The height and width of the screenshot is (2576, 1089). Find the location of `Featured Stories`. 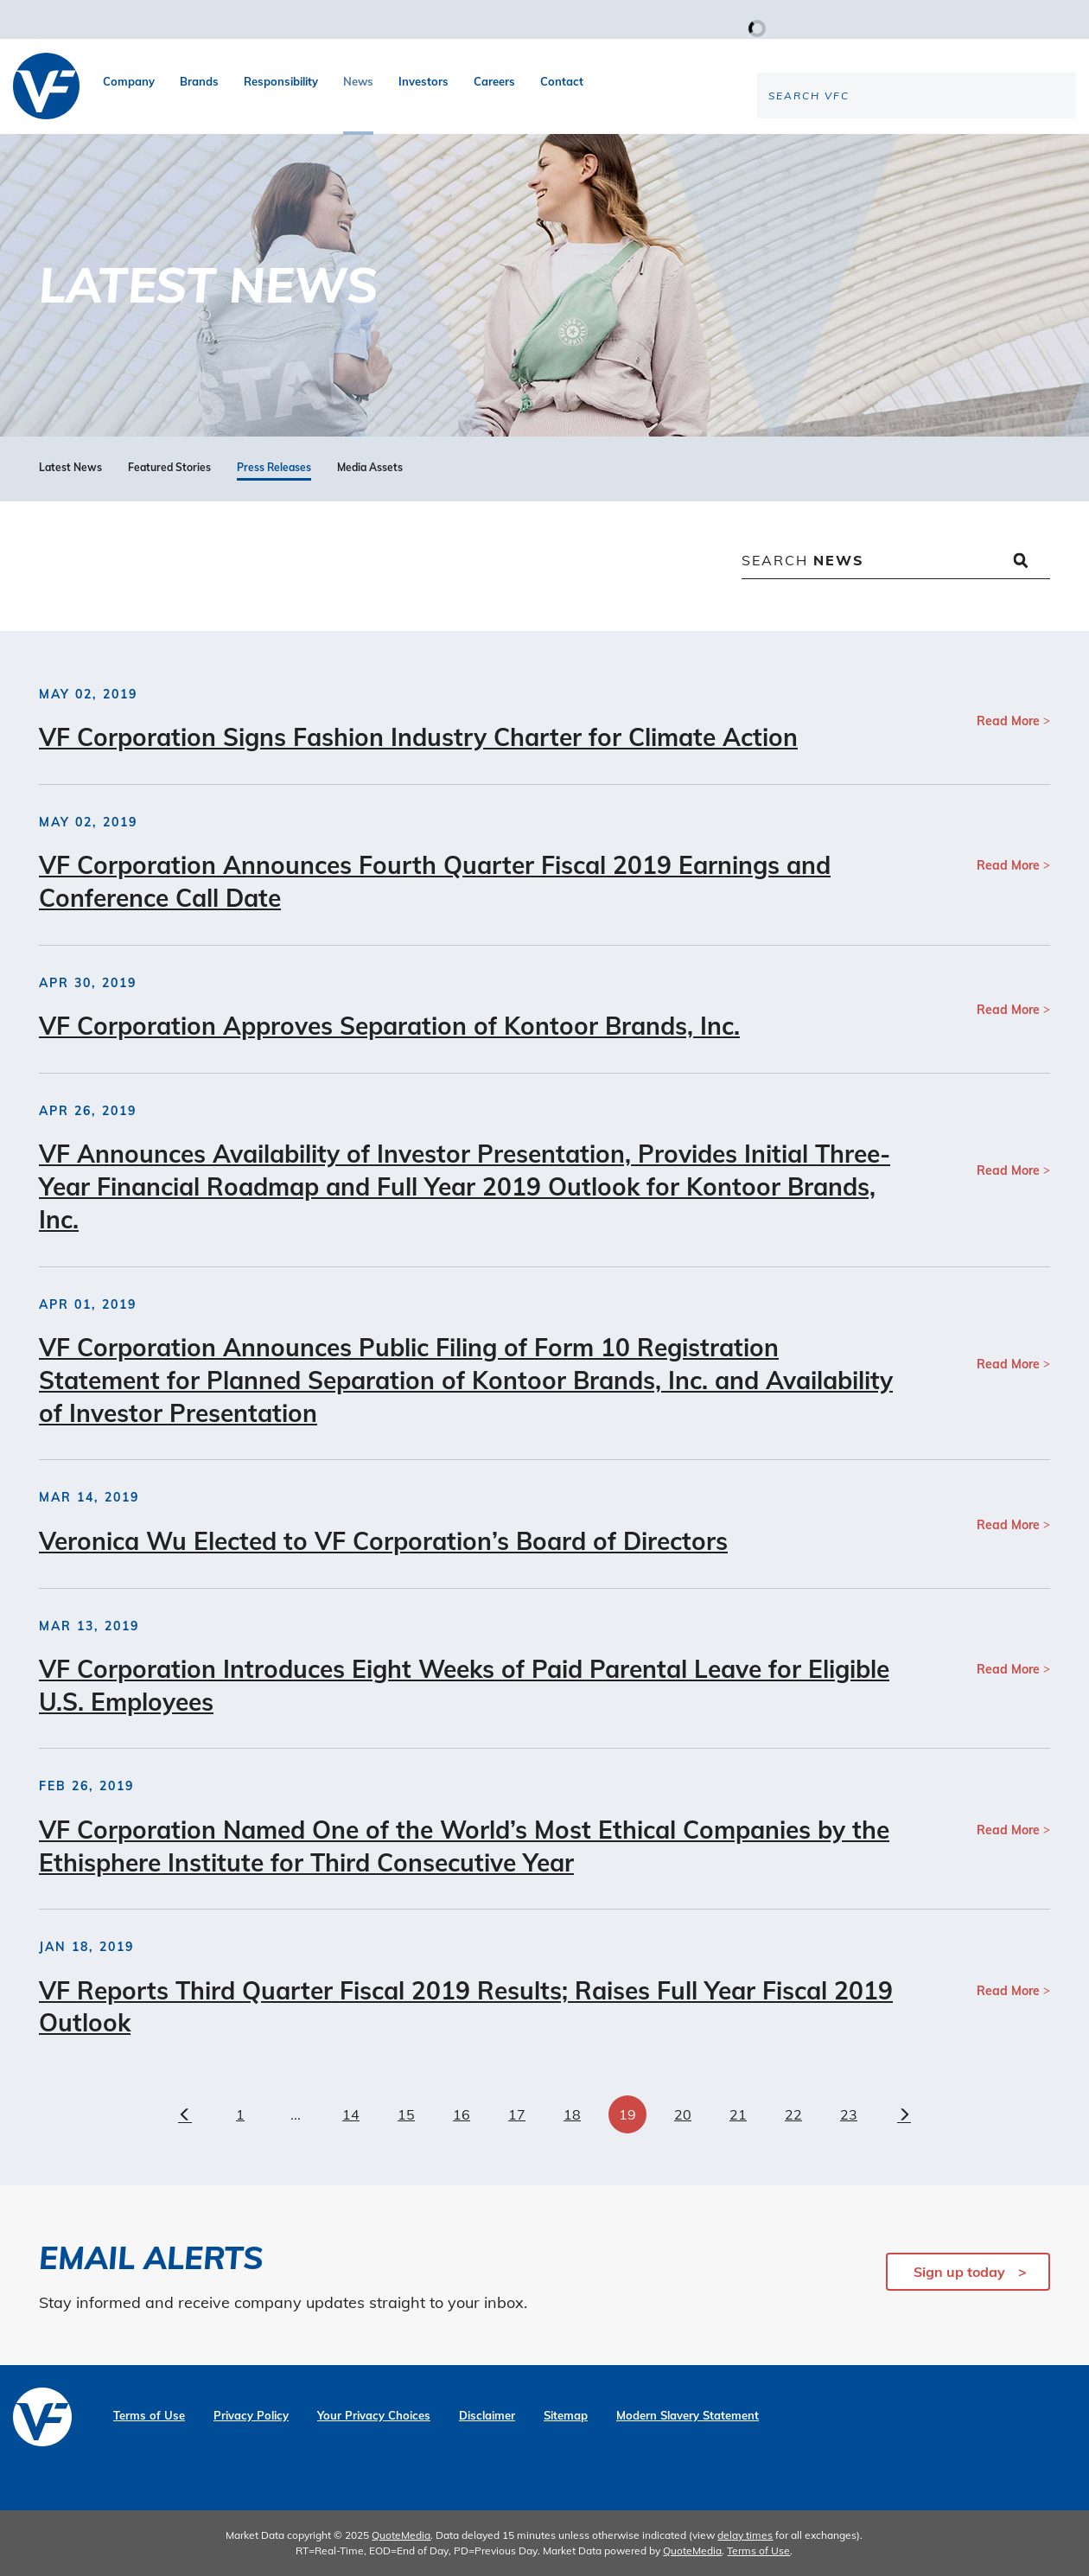

Featured Stories is located at coordinates (169, 468).